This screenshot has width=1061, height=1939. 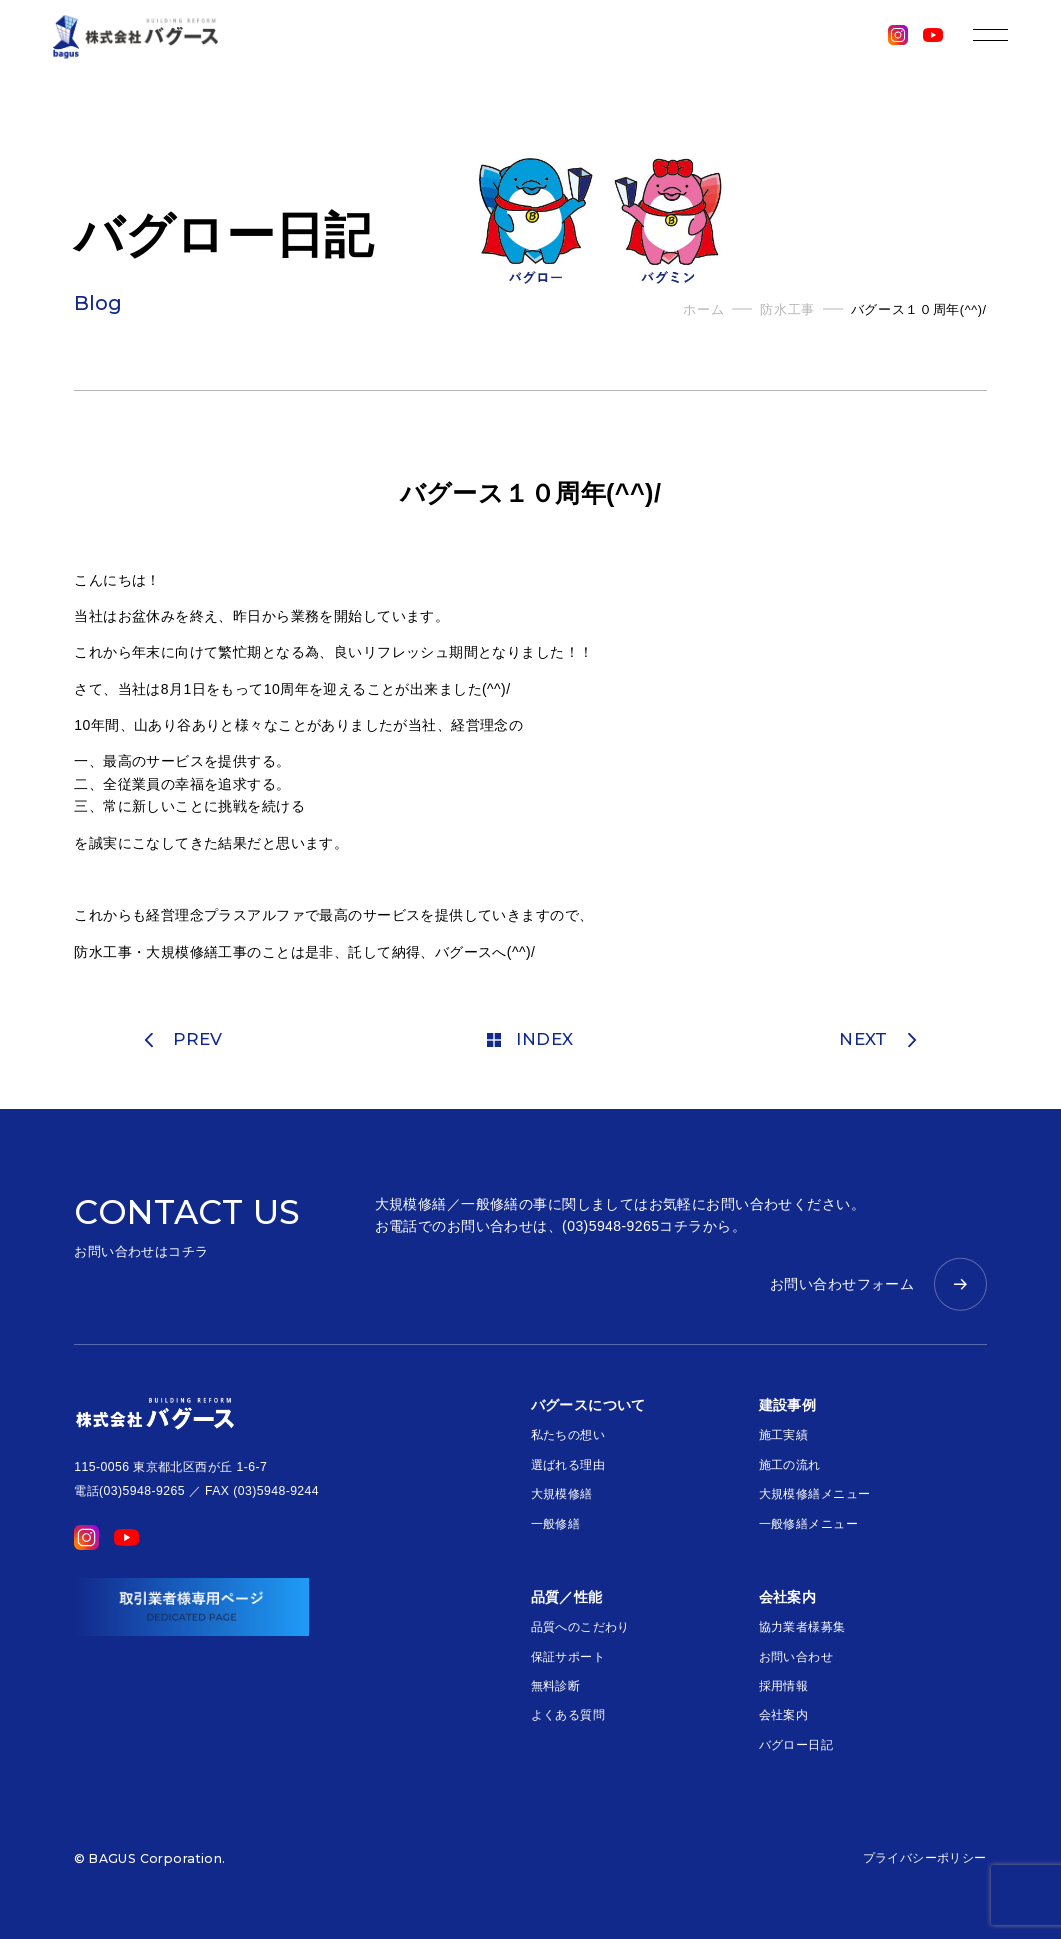 What do you see at coordinates (815, 1494) in the screenshot?
I see `大規模修繕メニュー` at bounding box center [815, 1494].